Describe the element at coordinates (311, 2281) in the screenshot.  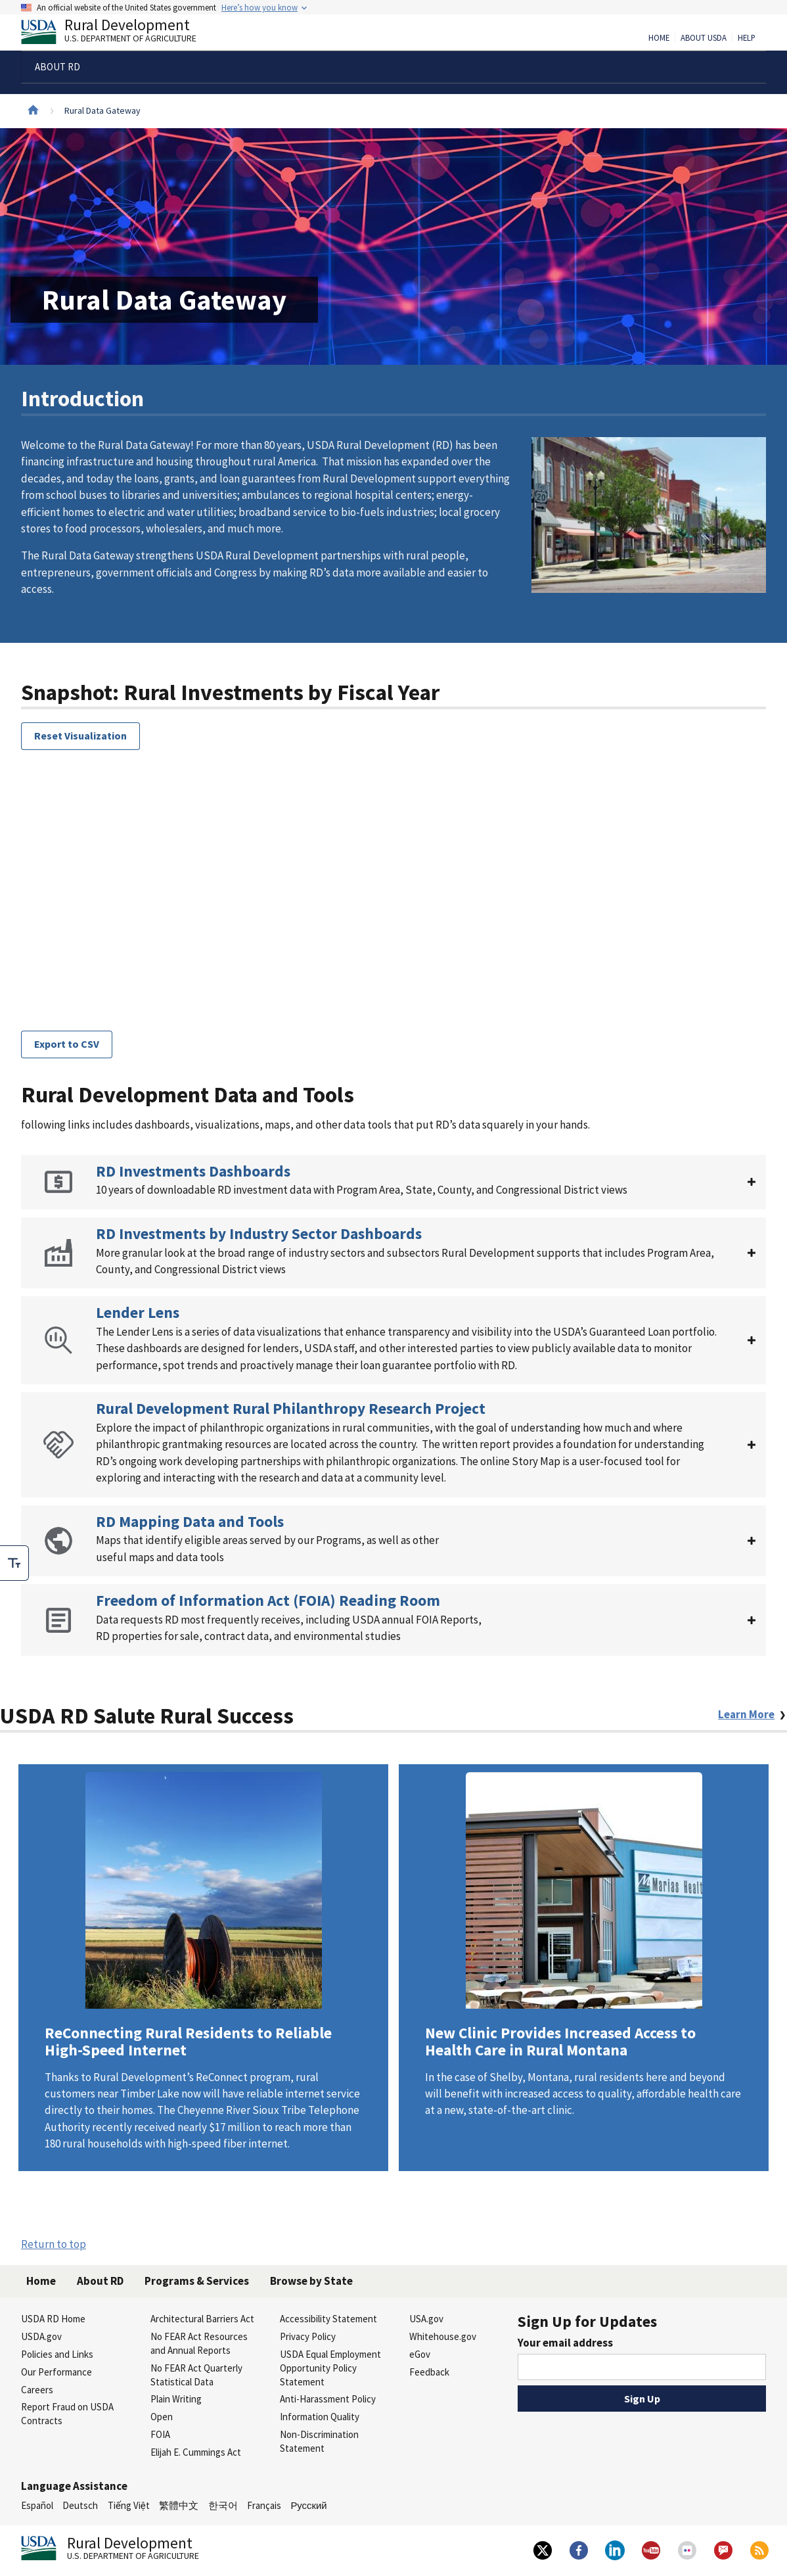
I see `Browse by State` at that location.